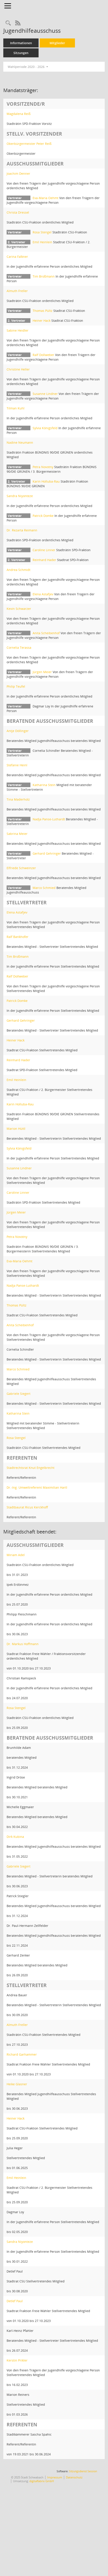 This screenshot has height=2576, width=108. Describe the element at coordinates (83, 2471) in the screenshot. I see `Sitzungsdienst` at that location.